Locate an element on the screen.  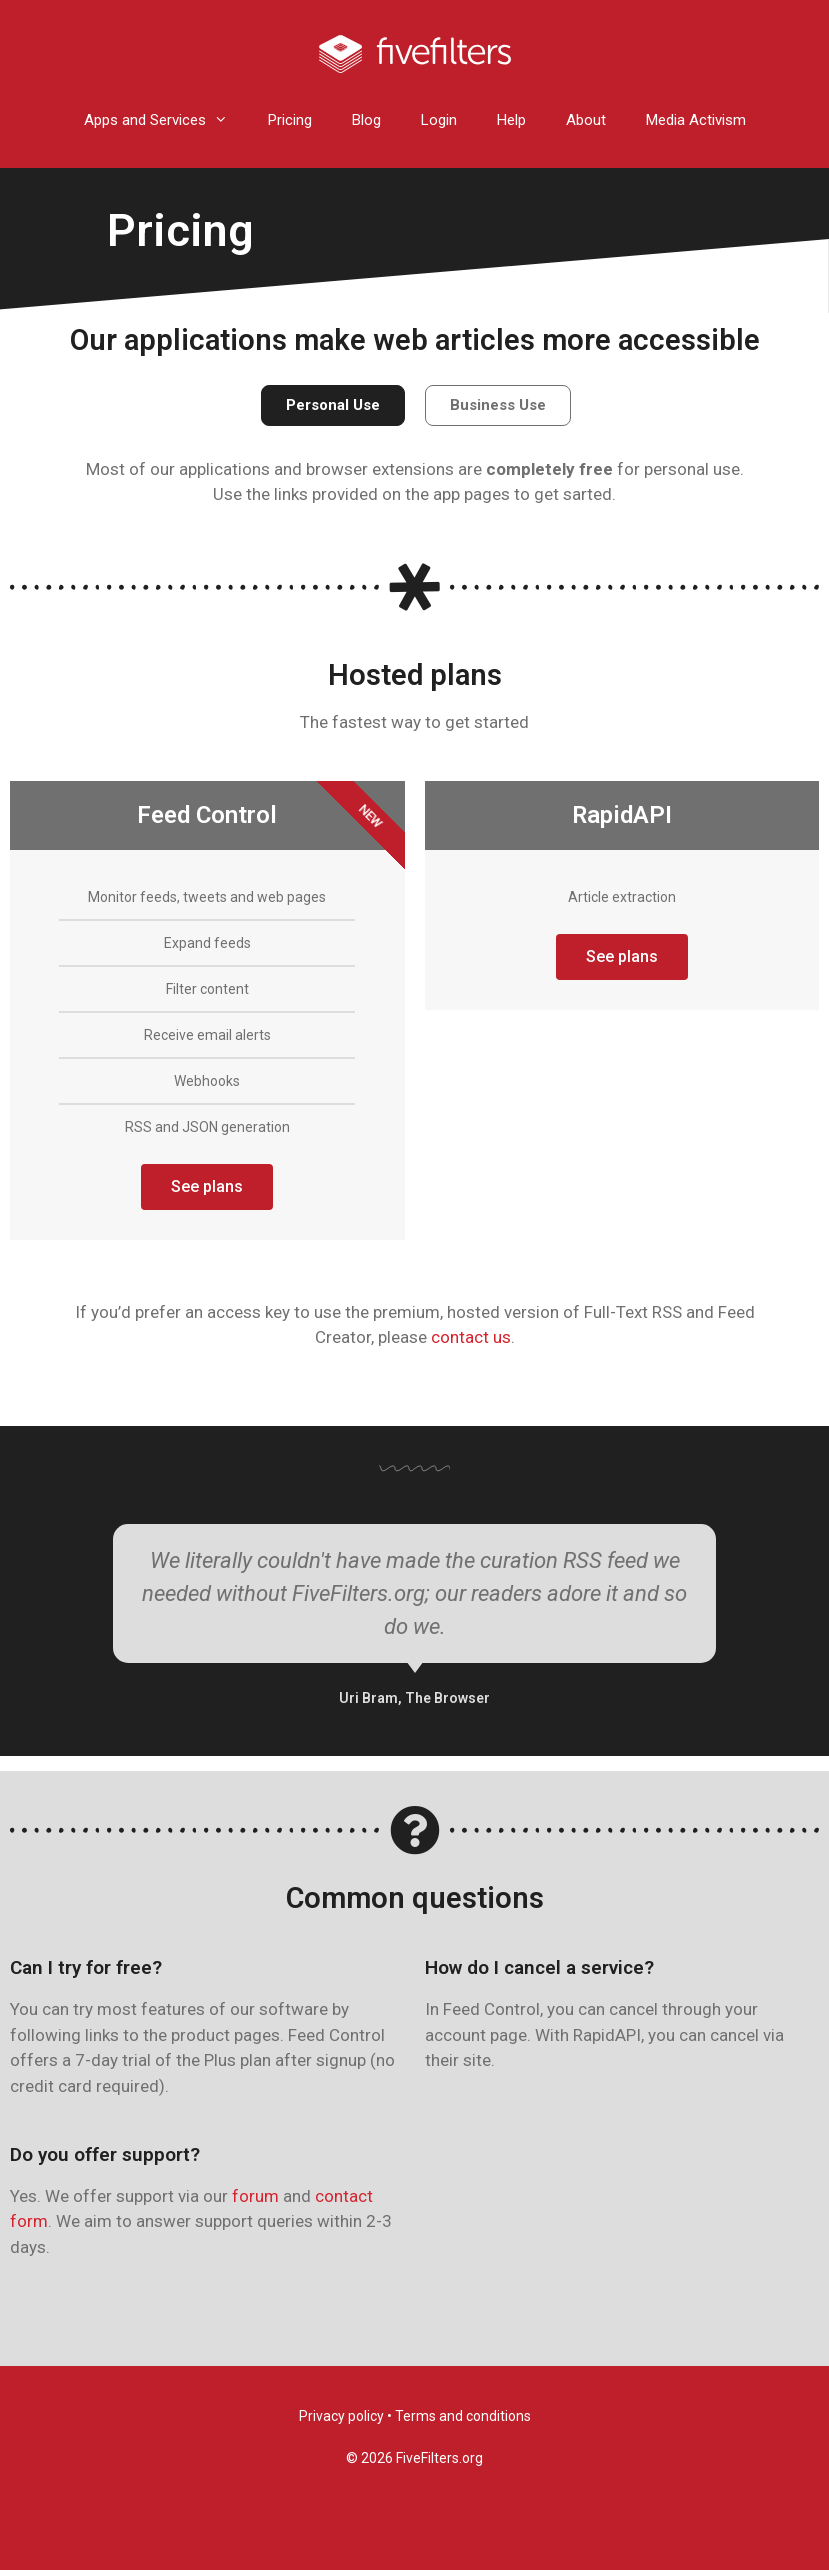
contact us is located at coordinates (471, 1337).